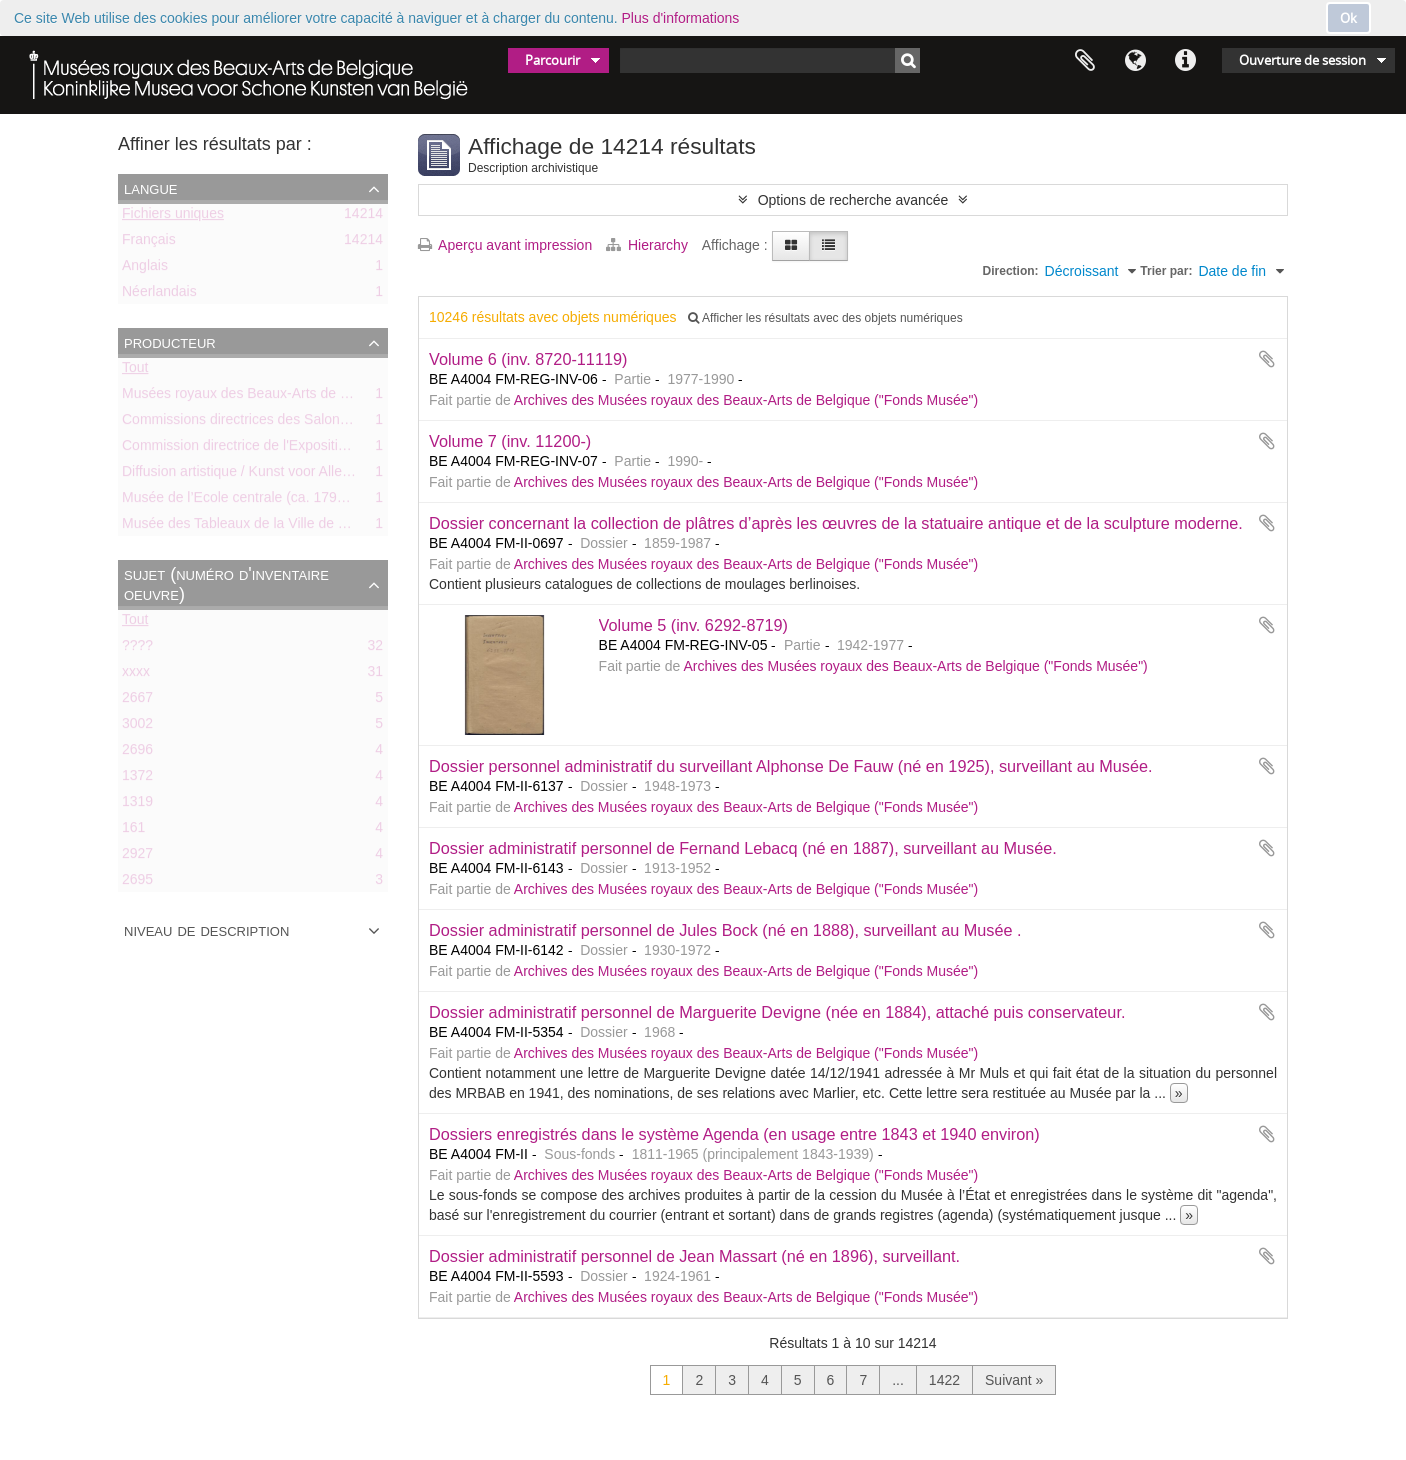  I want to click on Producteur, so click(170, 342).